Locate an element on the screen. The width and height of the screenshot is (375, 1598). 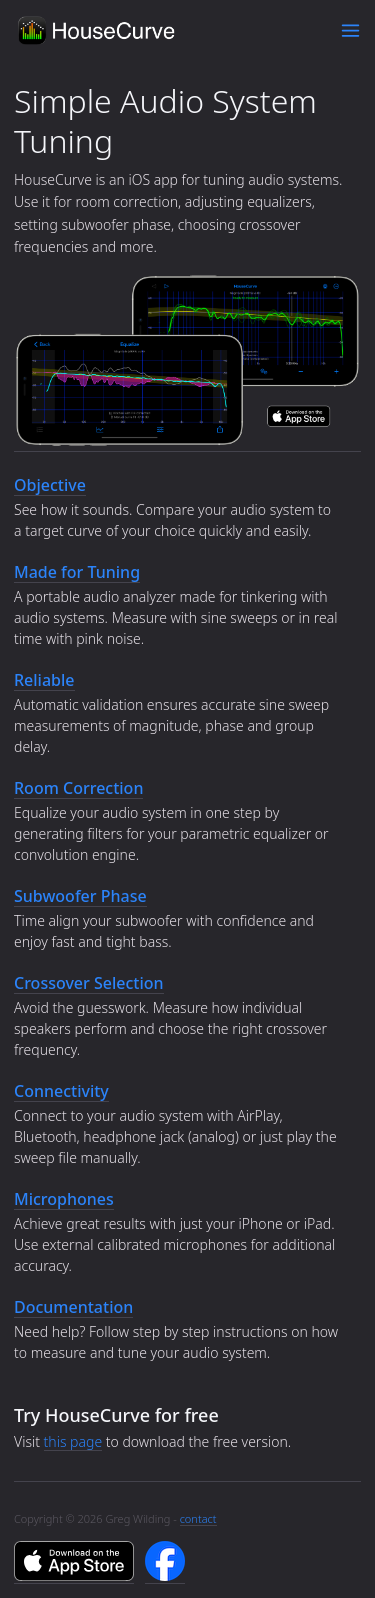
Crossover Selection is located at coordinates (89, 983).